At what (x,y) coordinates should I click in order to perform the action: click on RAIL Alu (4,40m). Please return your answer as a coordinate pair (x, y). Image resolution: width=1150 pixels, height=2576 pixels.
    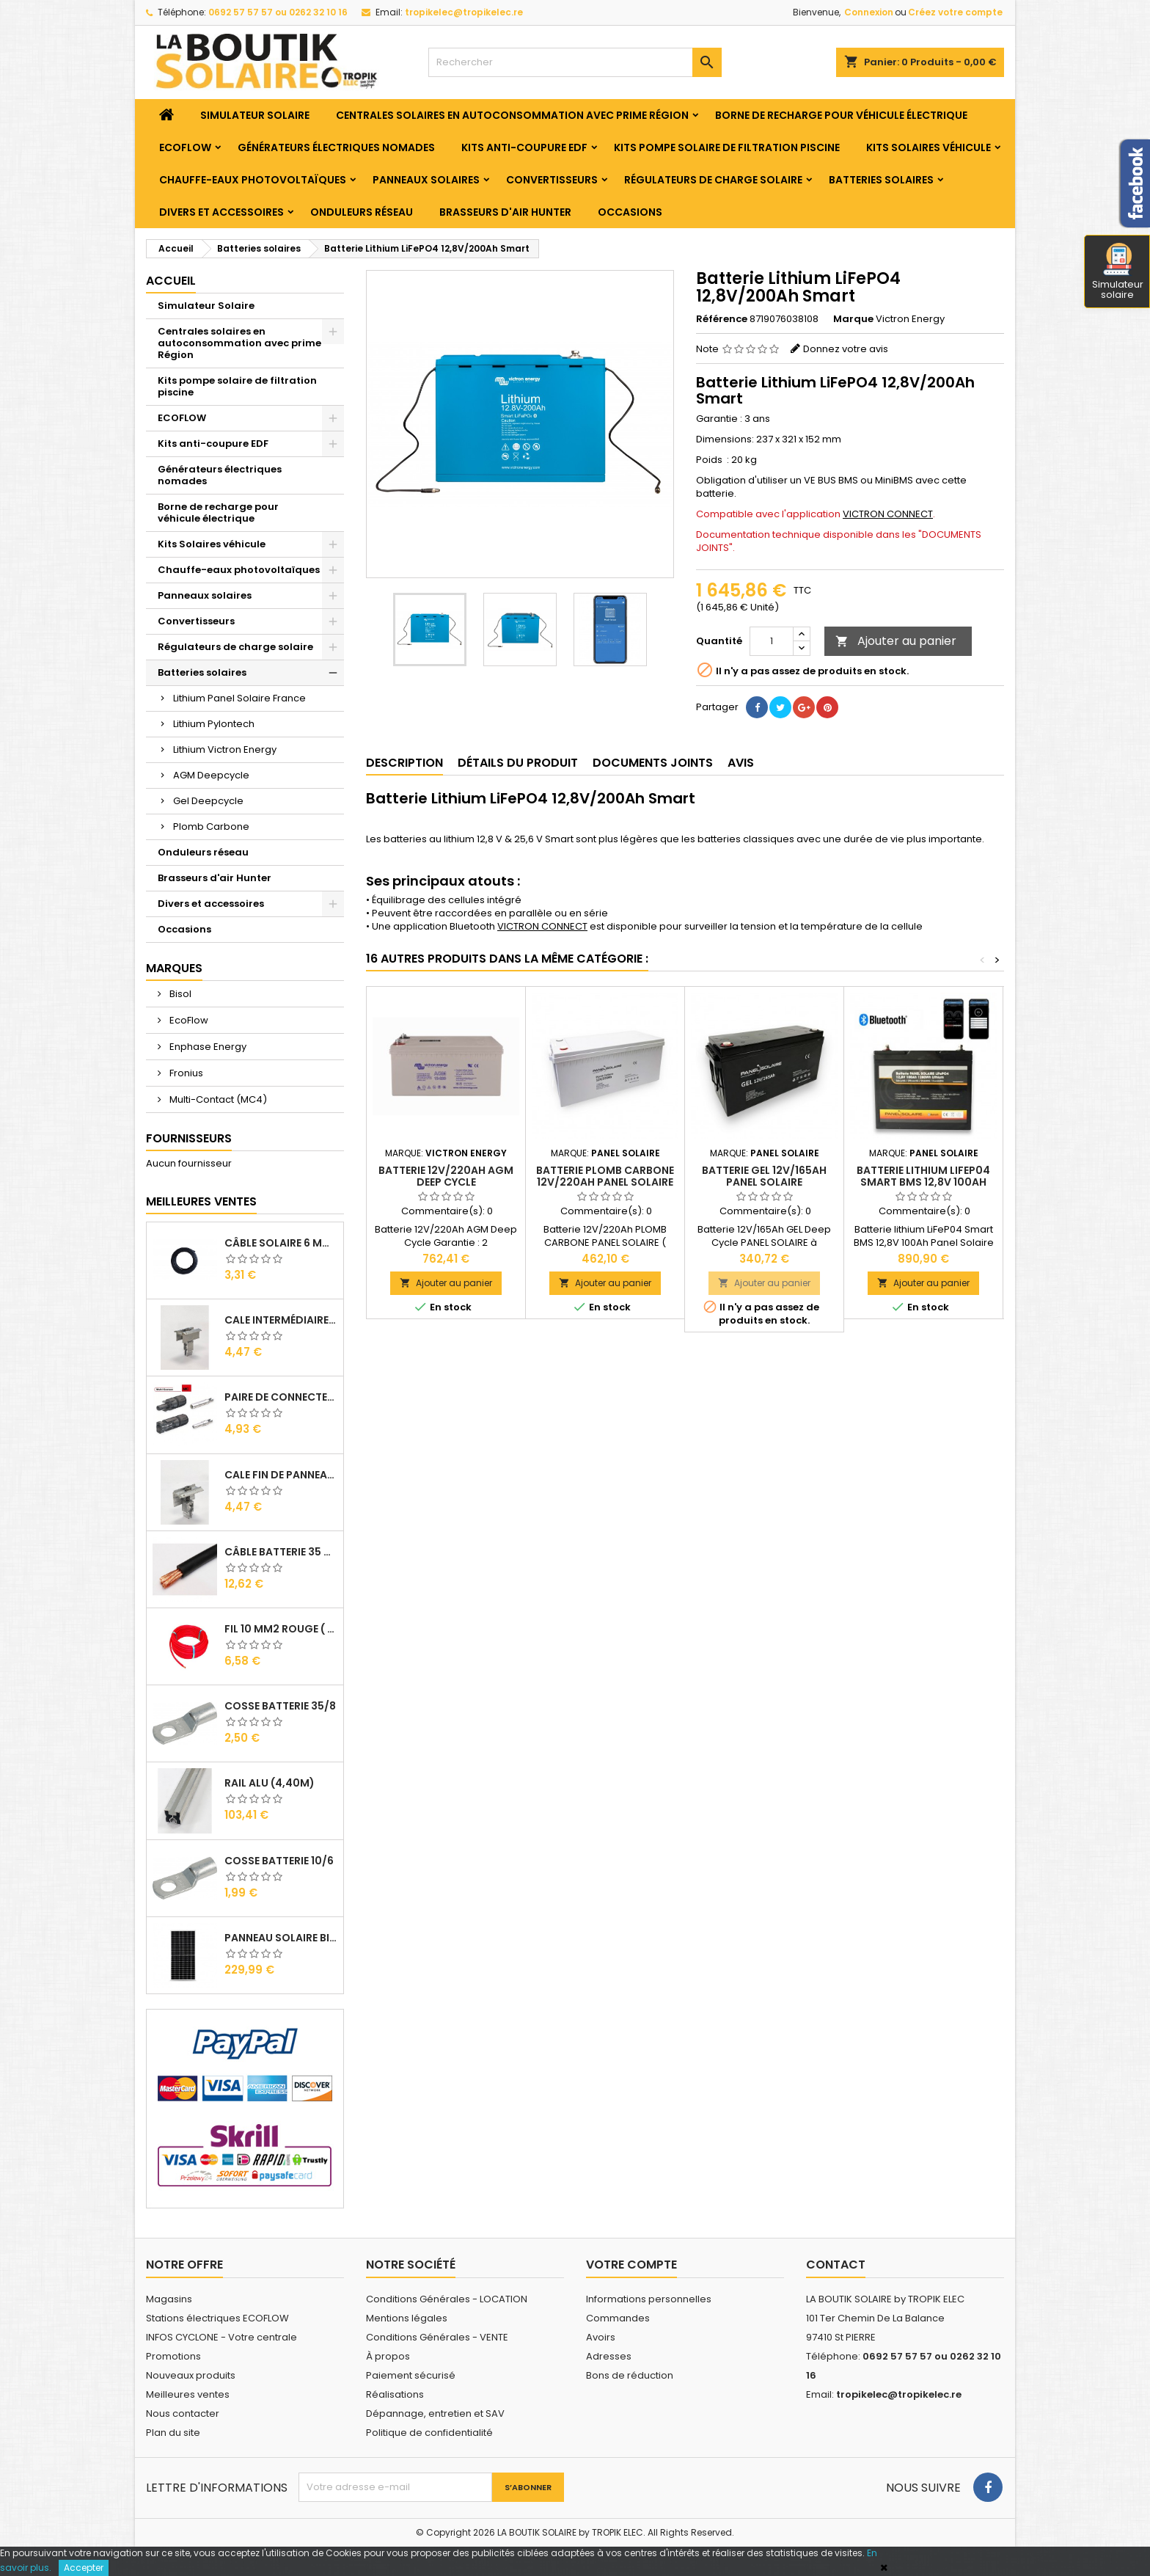
    Looking at the image, I should click on (269, 1783).